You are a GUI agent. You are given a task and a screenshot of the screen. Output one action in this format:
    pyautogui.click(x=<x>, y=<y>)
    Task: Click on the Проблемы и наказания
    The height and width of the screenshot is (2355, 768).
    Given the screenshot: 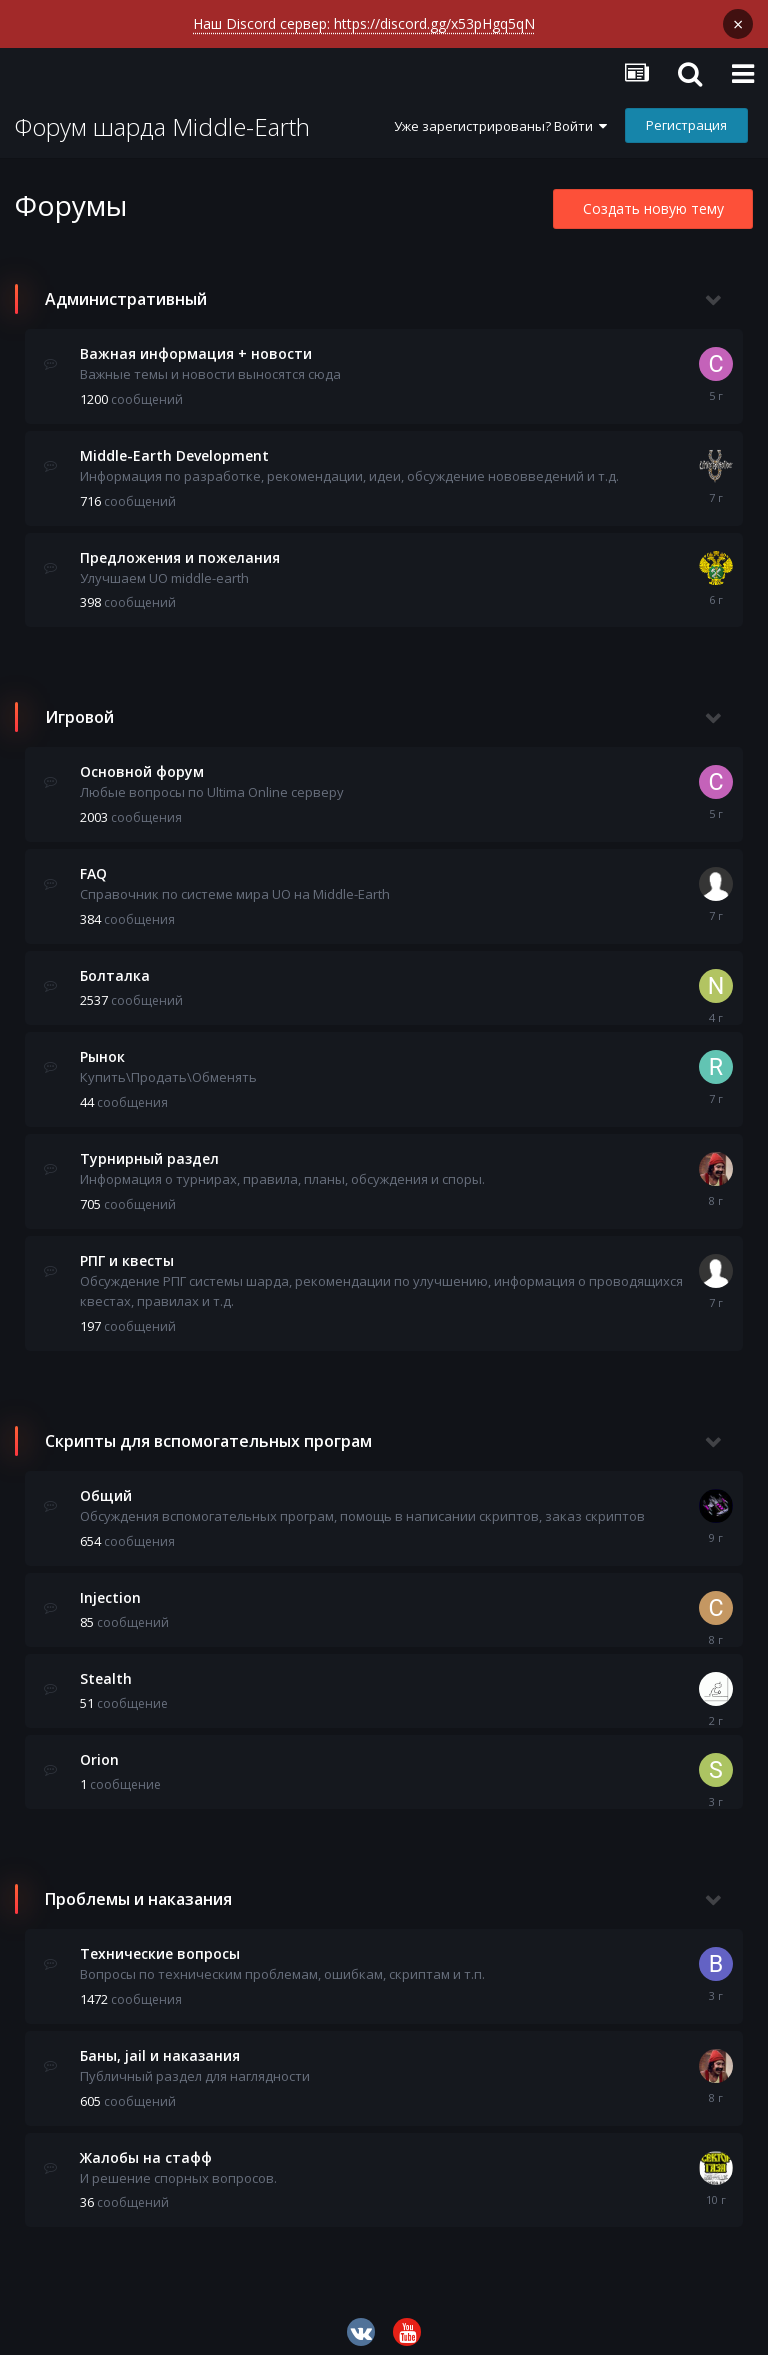 What is the action you would take?
    pyautogui.click(x=138, y=1885)
    